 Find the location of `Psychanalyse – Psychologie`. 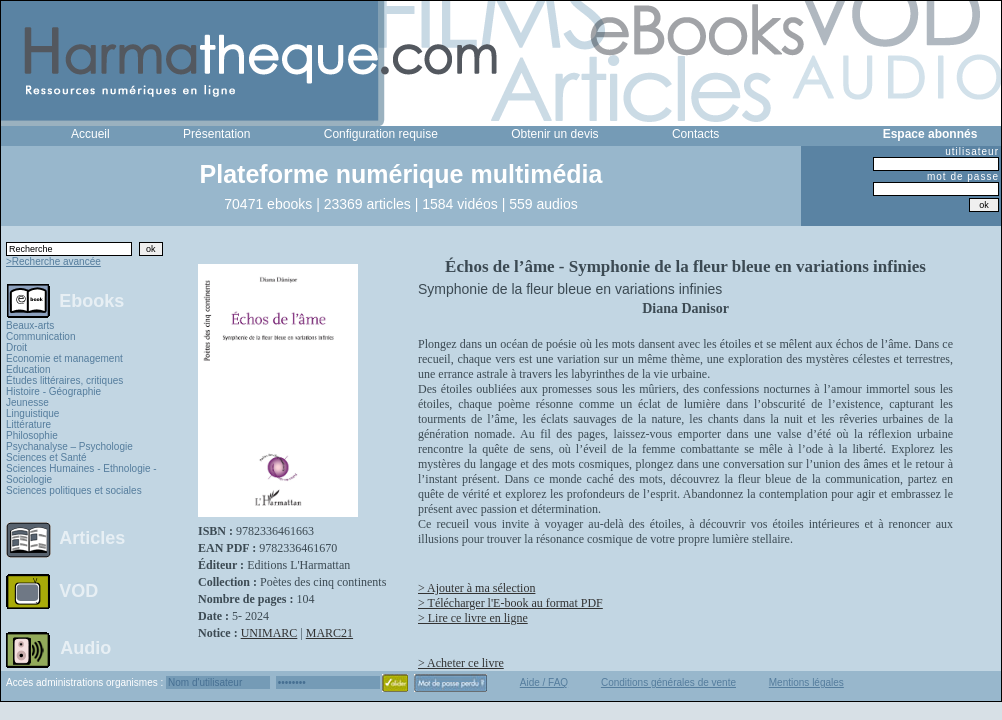

Psychanalyse – Psychologie is located at coordinates (69, 446).